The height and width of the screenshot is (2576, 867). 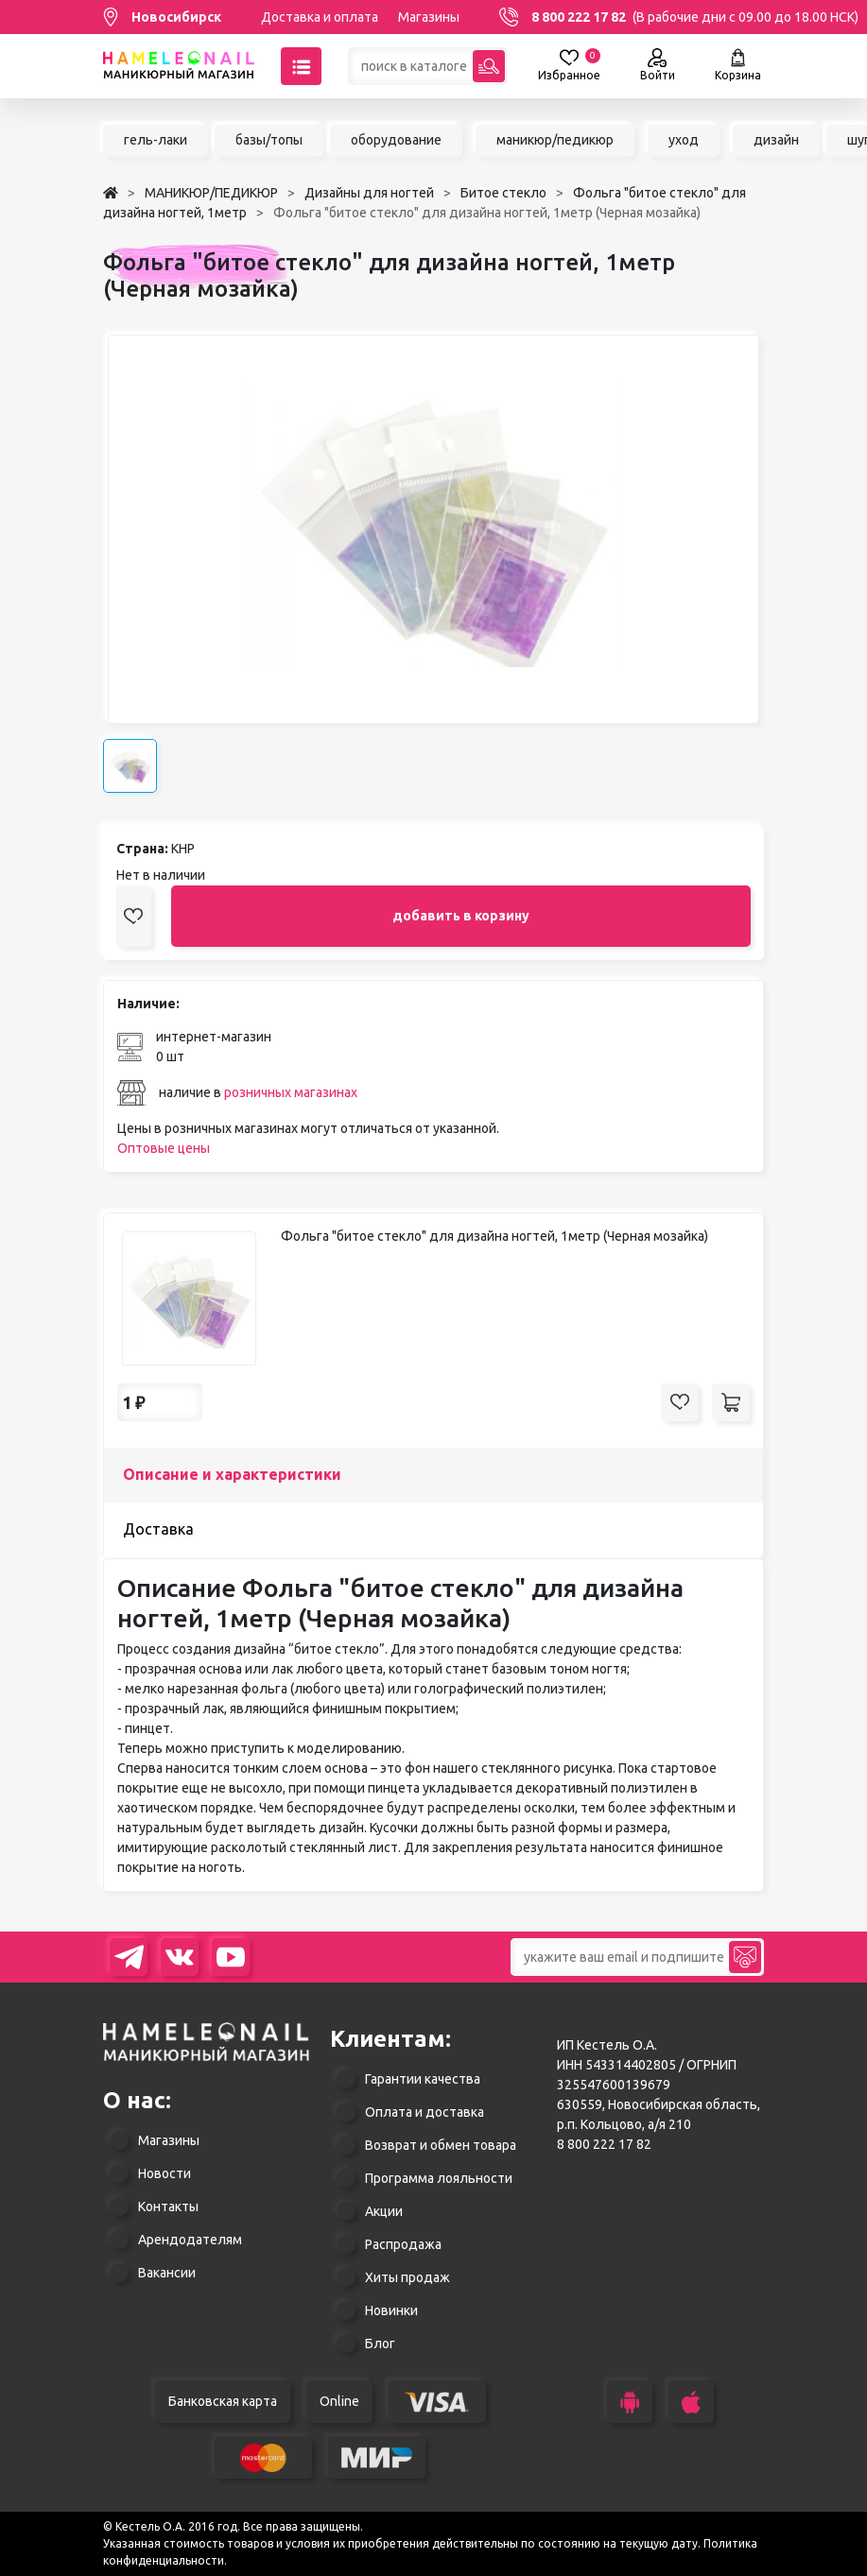 What do you see at coordinates (683, 139) in the screenshot?
I see `уход` at bounding box center [683, 139].